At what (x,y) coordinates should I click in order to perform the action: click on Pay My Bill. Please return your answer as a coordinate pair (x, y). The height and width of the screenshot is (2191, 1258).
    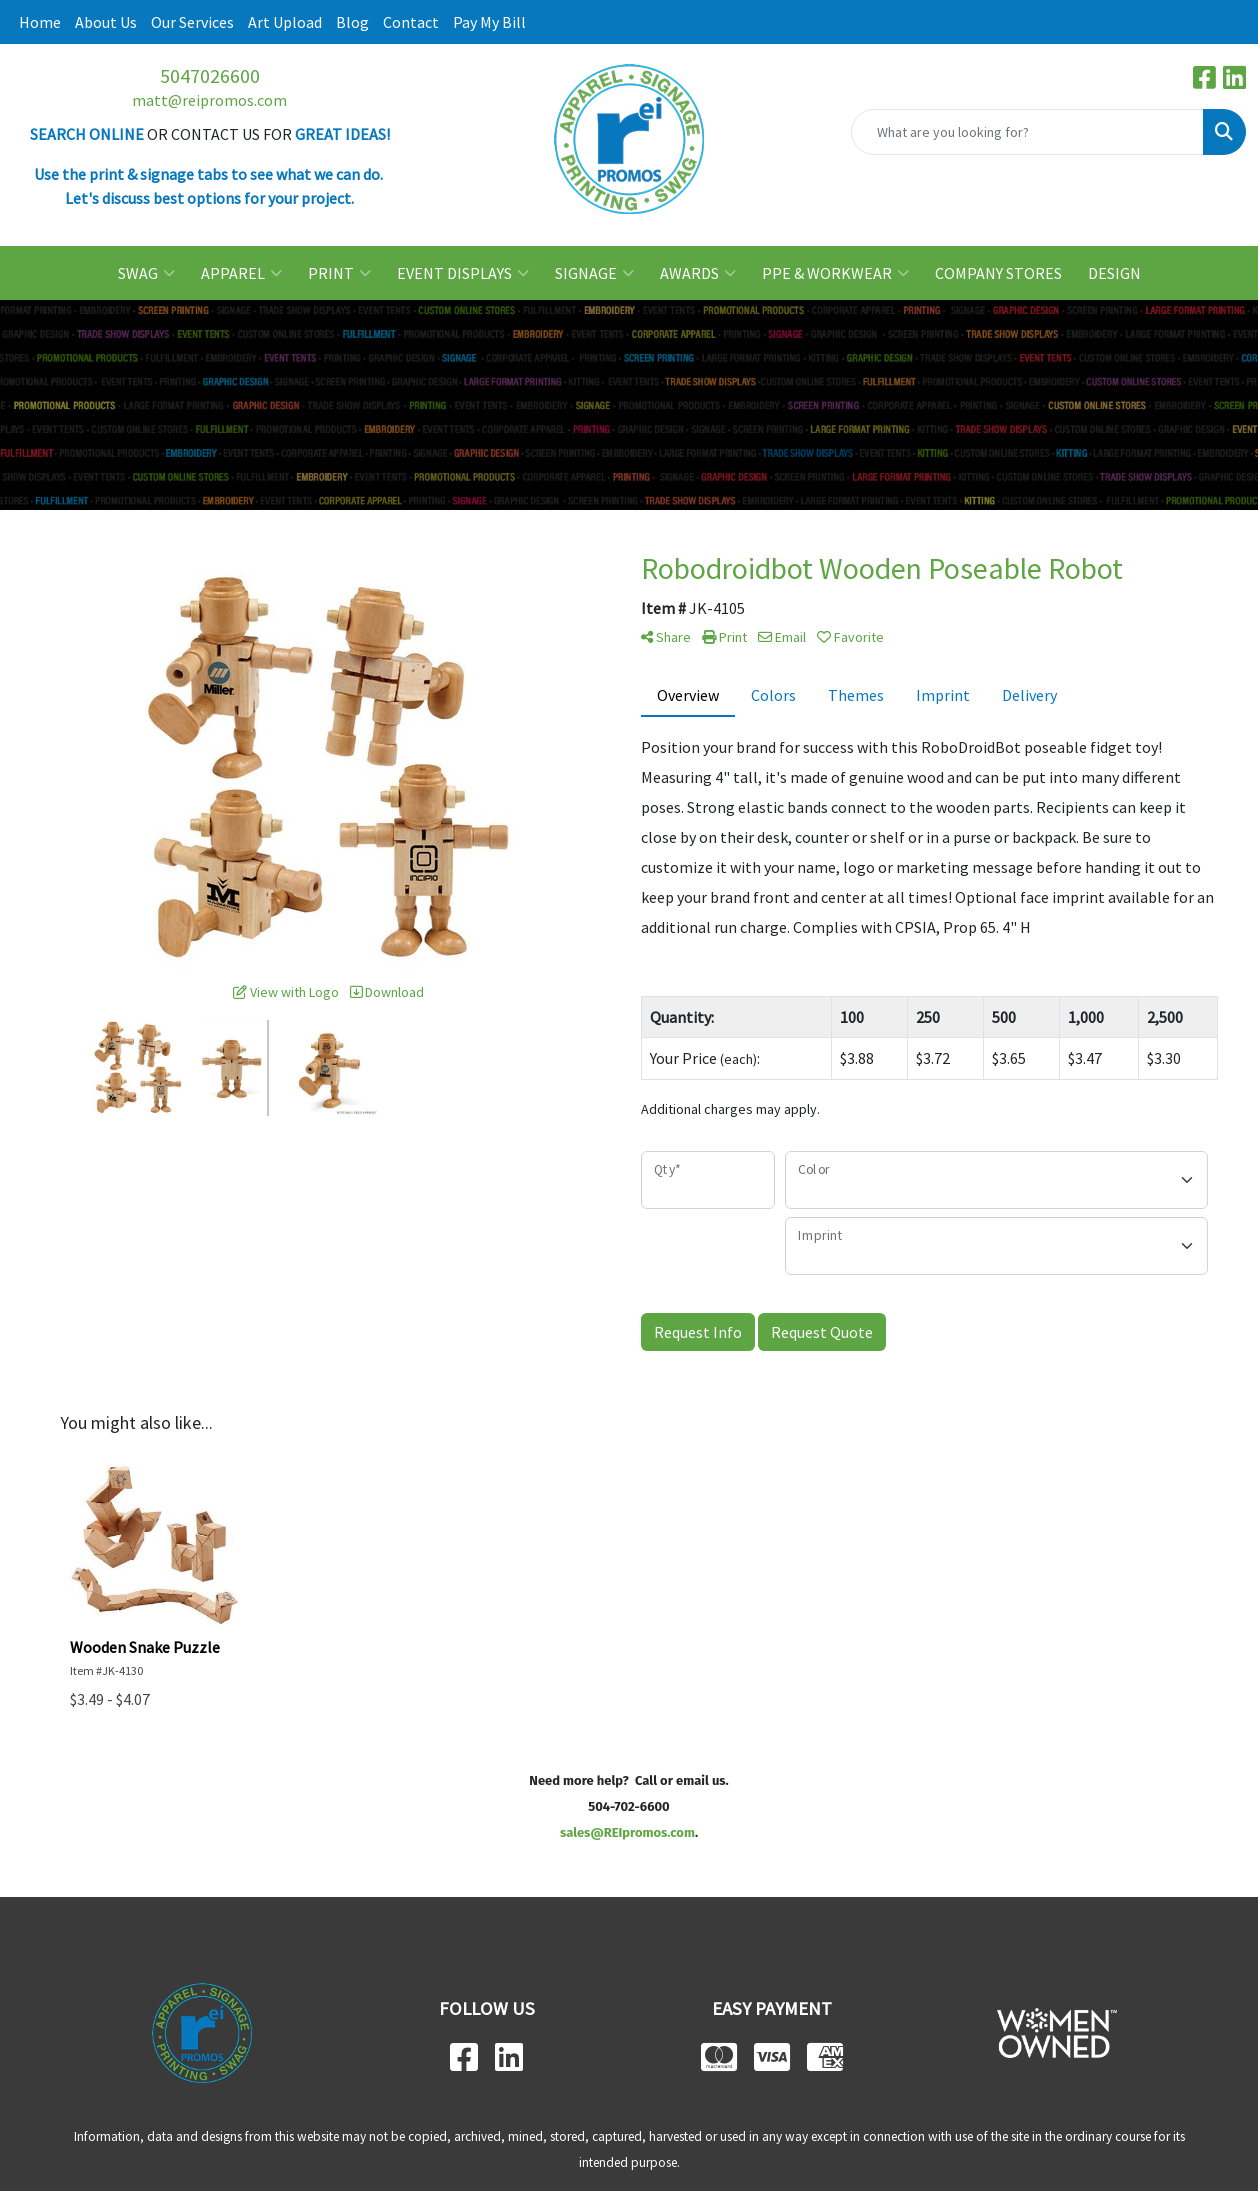
    Looking at the image, I should click on (489, 22).